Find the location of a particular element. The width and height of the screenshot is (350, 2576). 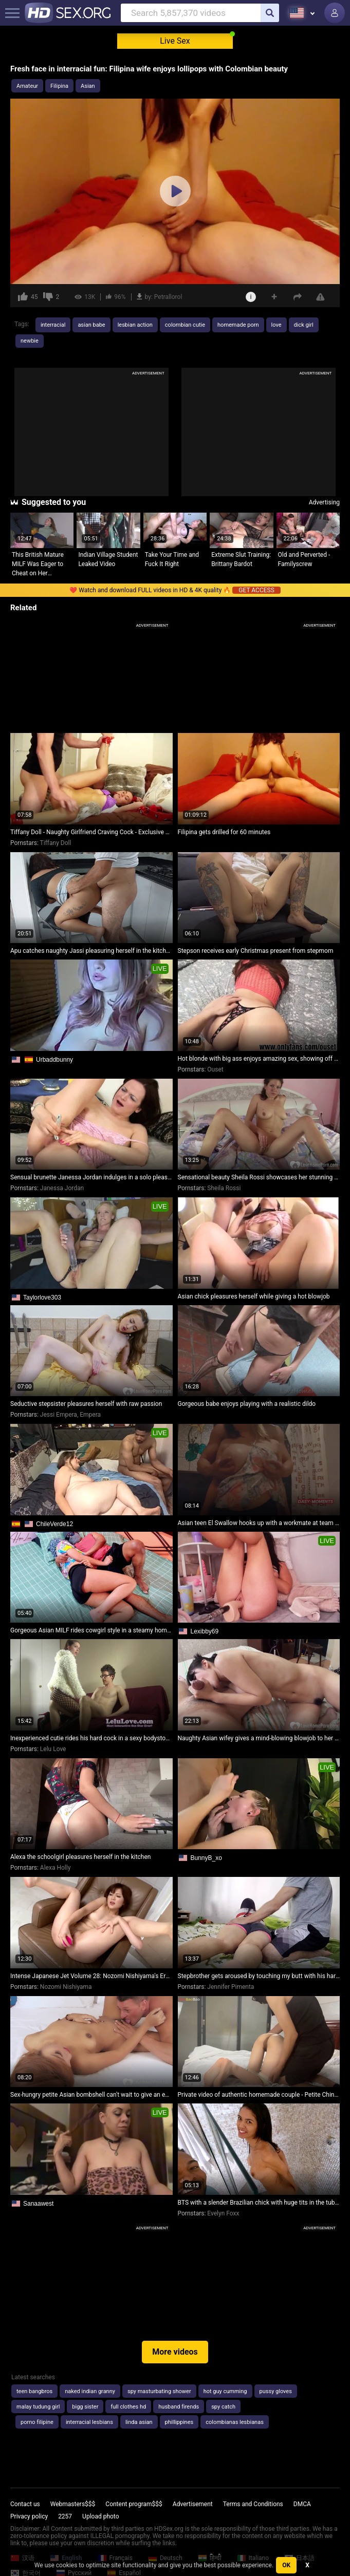

Sensual brunette Janessa Jordan indulges in a solo pleasure session in bed is located at coordinates (91, 1177).